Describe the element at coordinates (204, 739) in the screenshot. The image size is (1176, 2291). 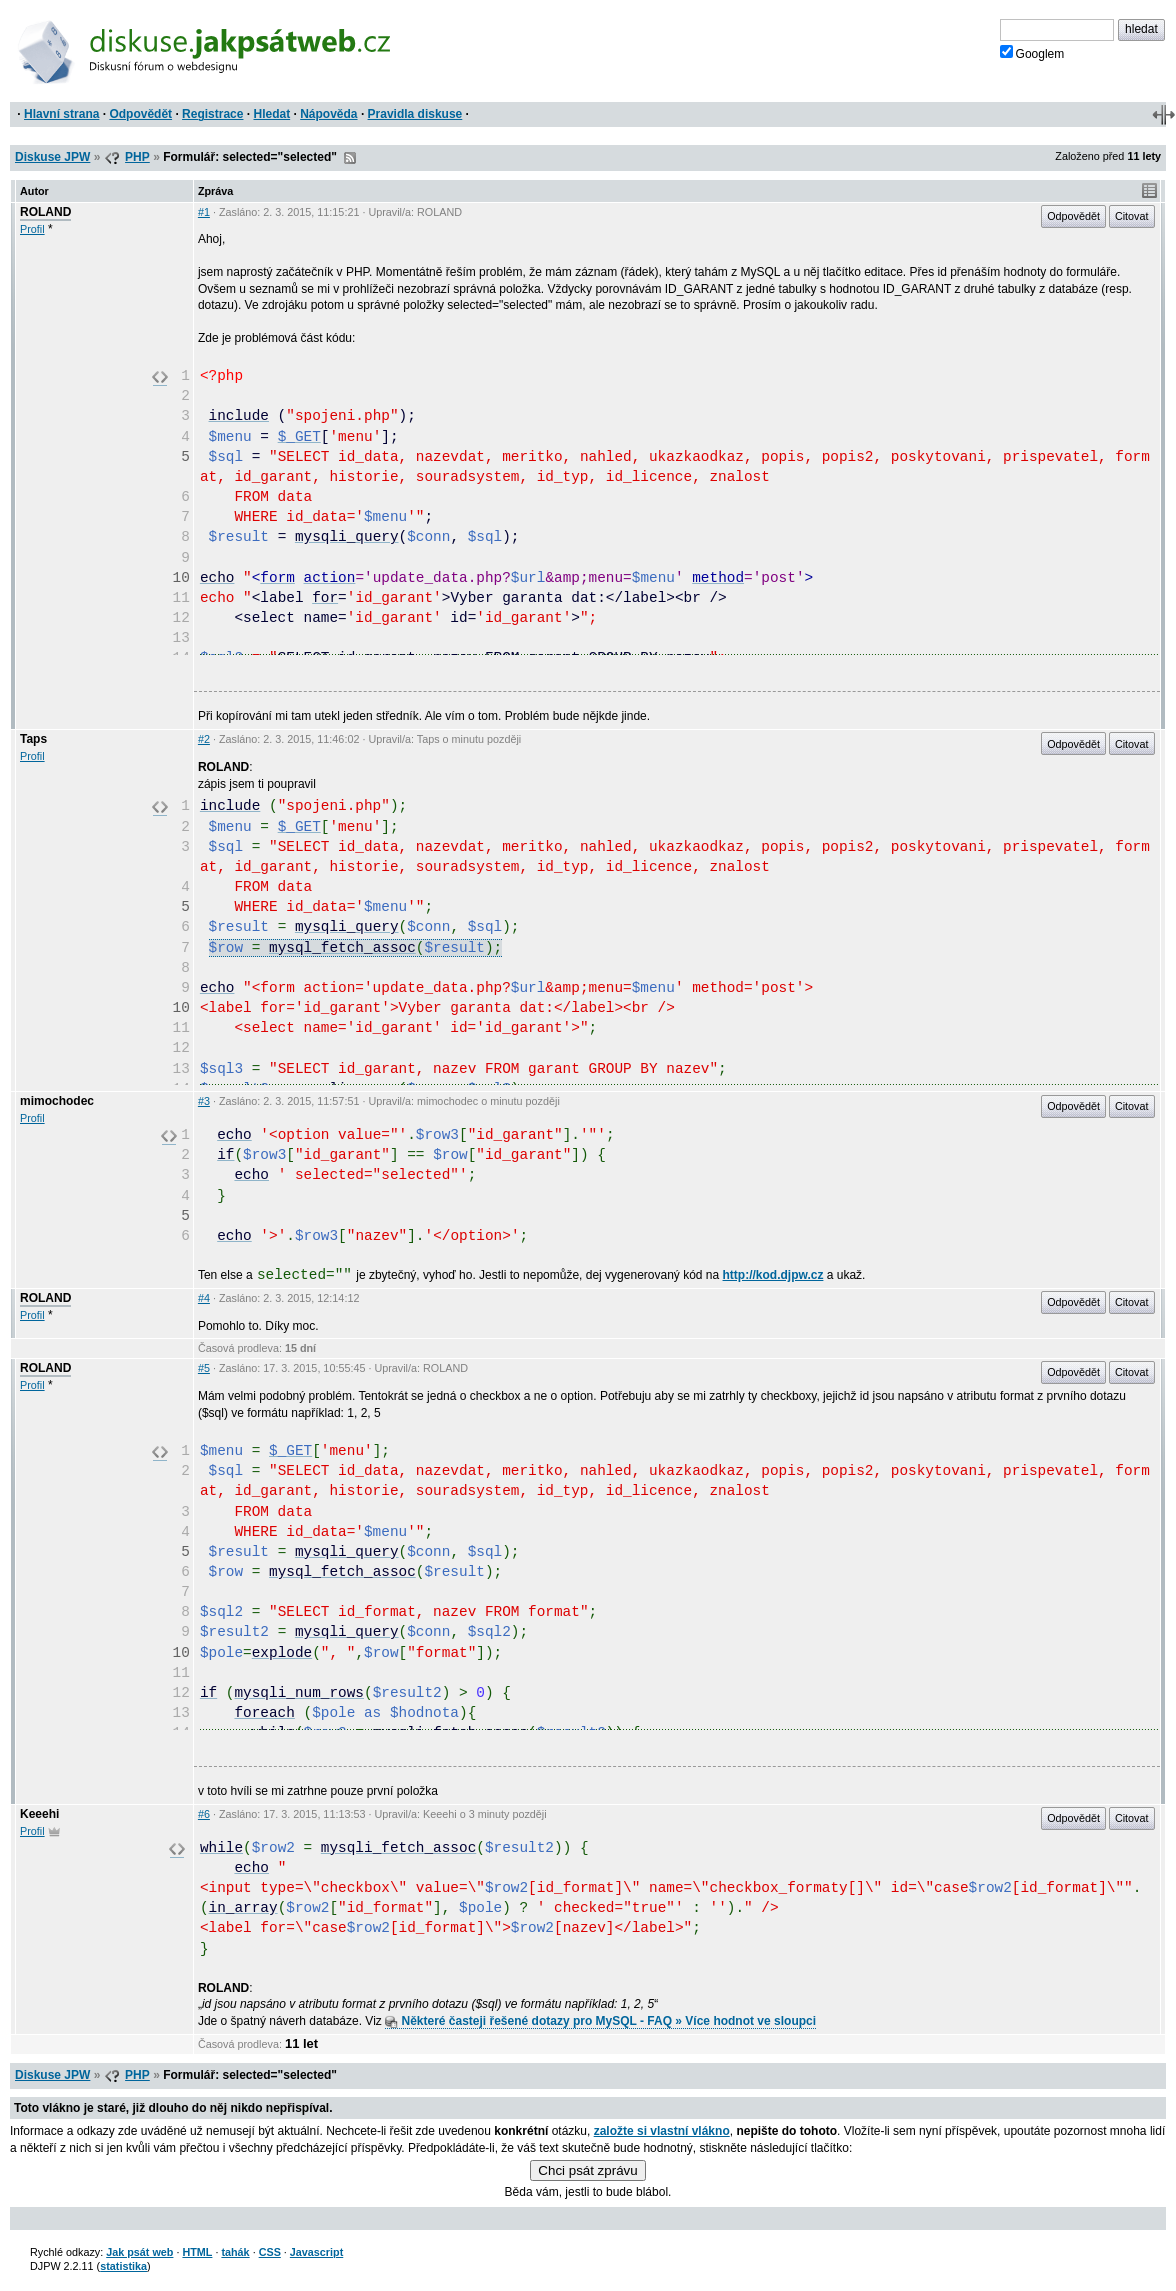
I see `#2` at that location.